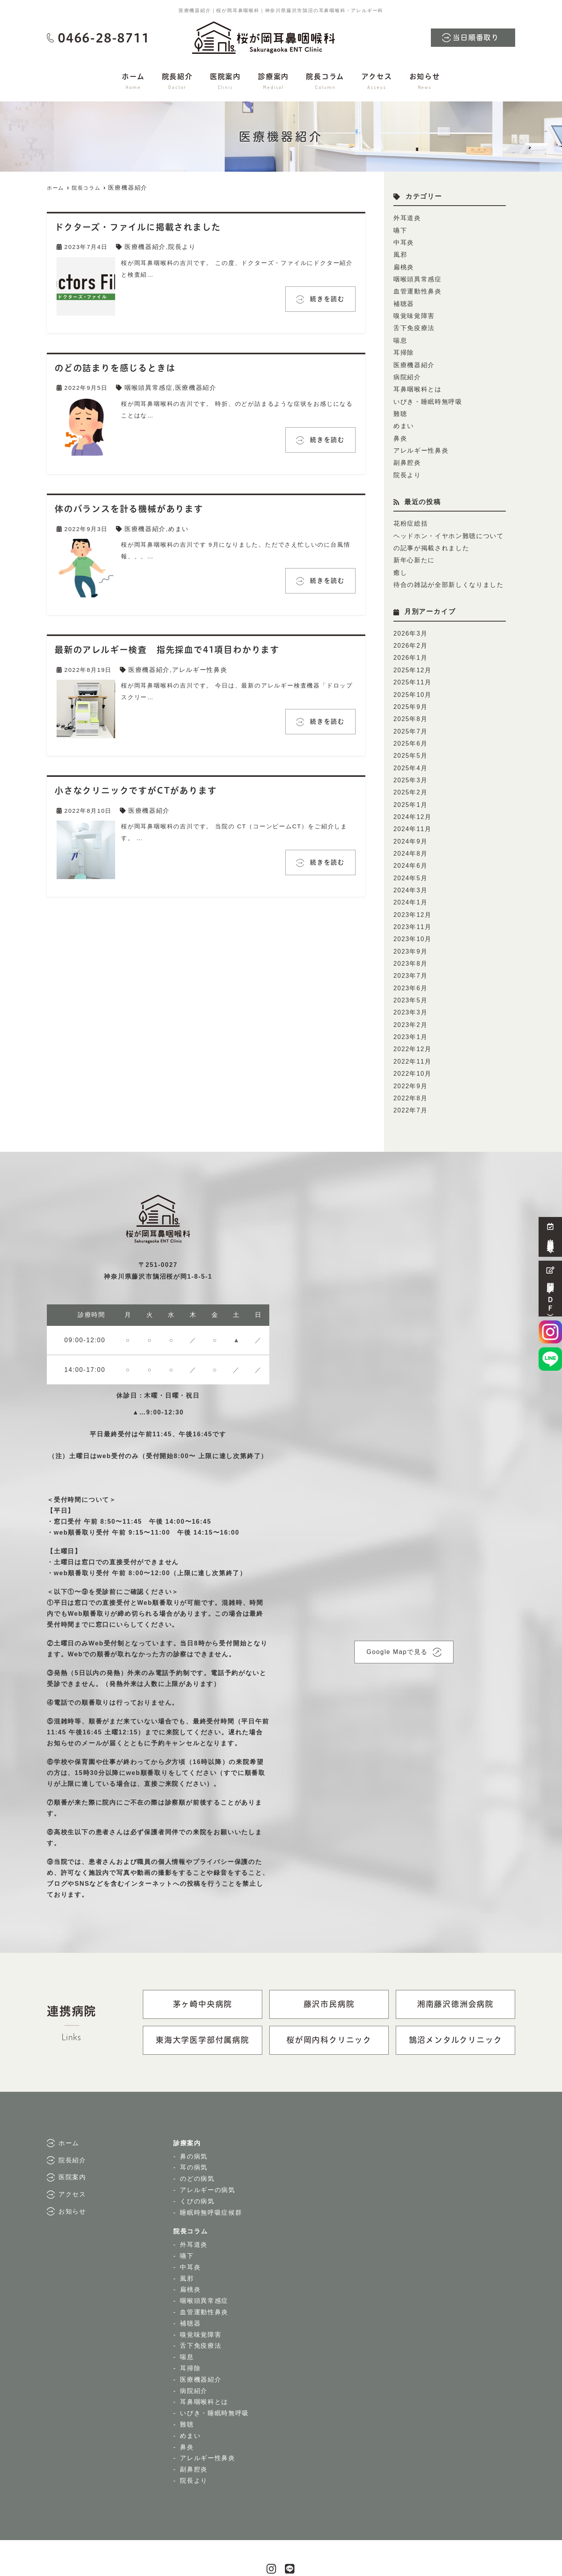  What do you see at coordinates (147, 387) in the screenshot?
I see `咽喉頭異常感症` at bounding box center [147, 387].